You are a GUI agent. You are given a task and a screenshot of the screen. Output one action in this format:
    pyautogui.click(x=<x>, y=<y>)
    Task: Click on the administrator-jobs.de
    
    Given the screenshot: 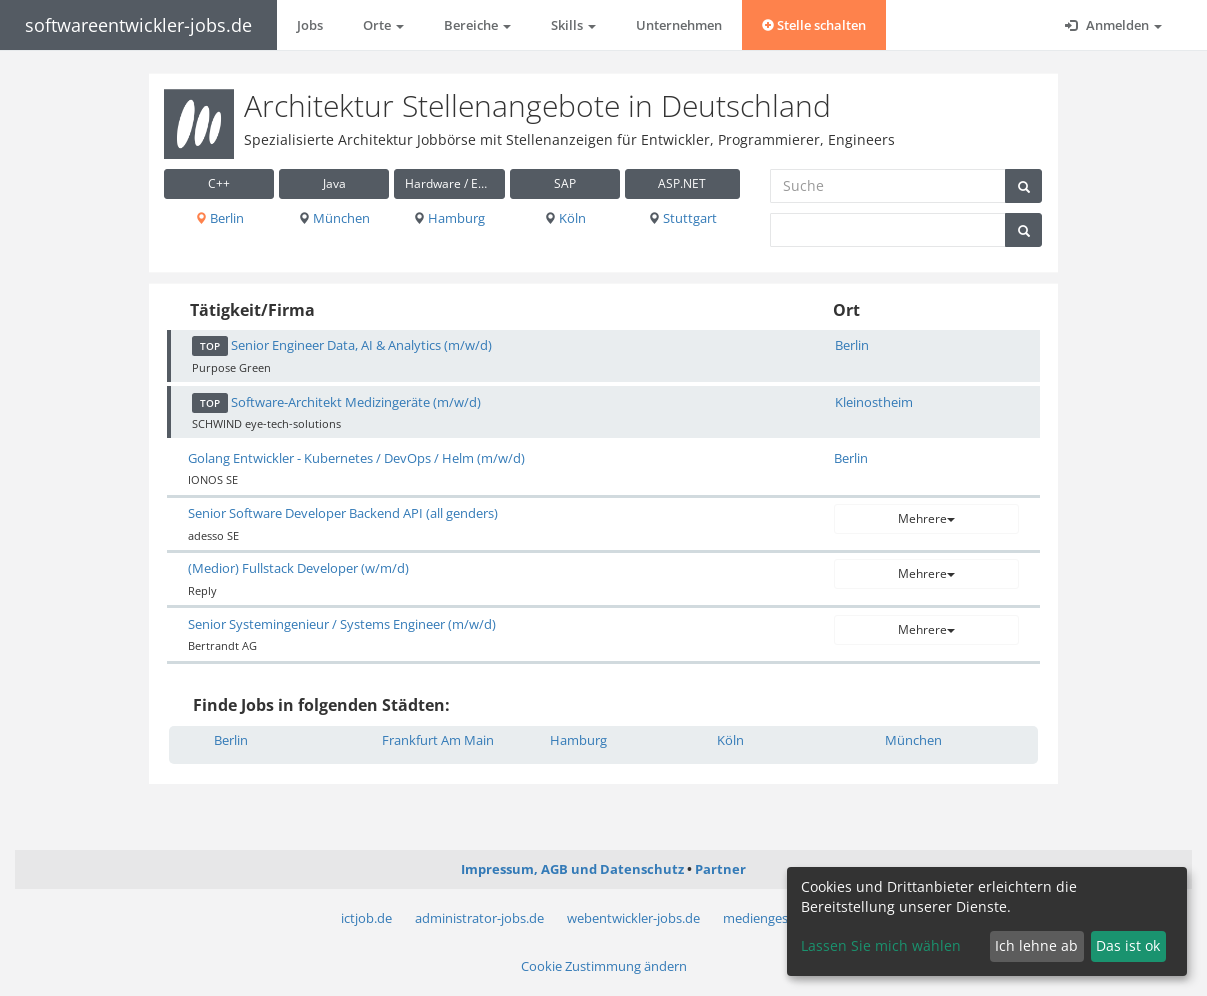 What is the action you would take?
    pyautogui.click(x=479, y=918)
    